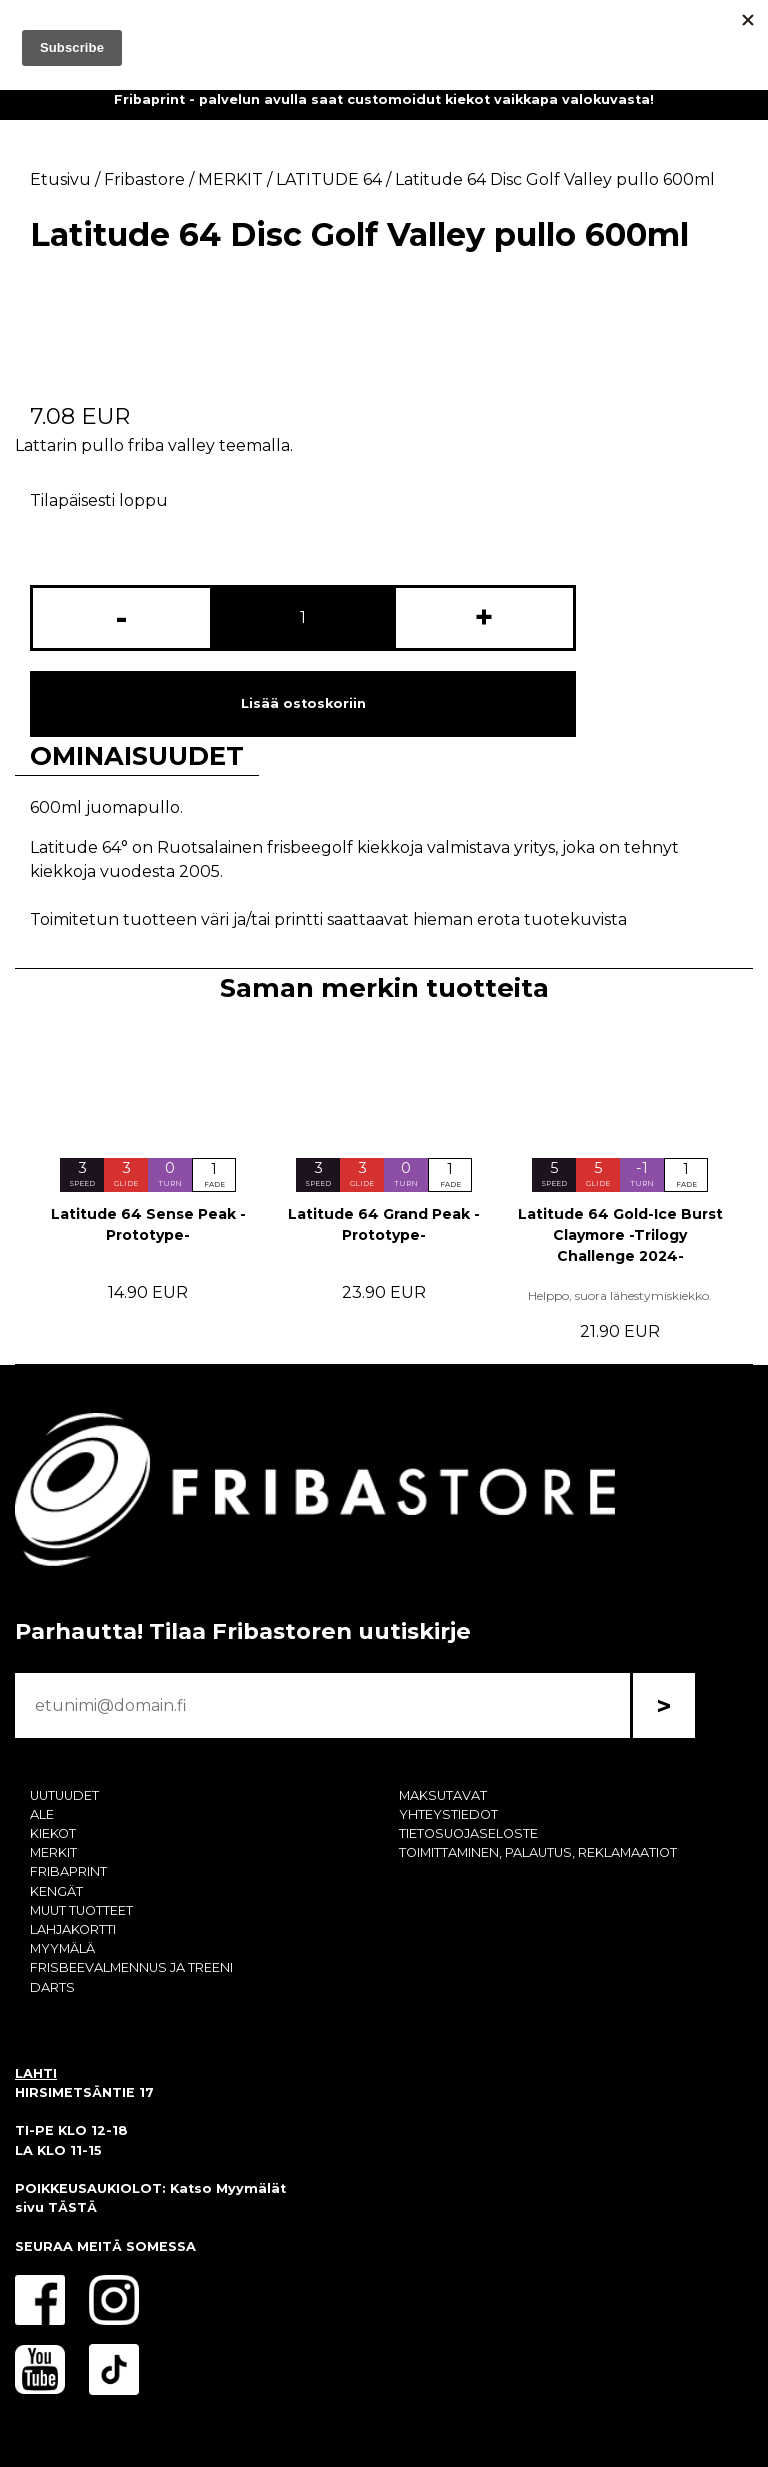 The width and height of the screenshot is (768, 2467). Describe the element at coordinates (53, 1833) in the screenshot. I see `KIEKOT` at that location.